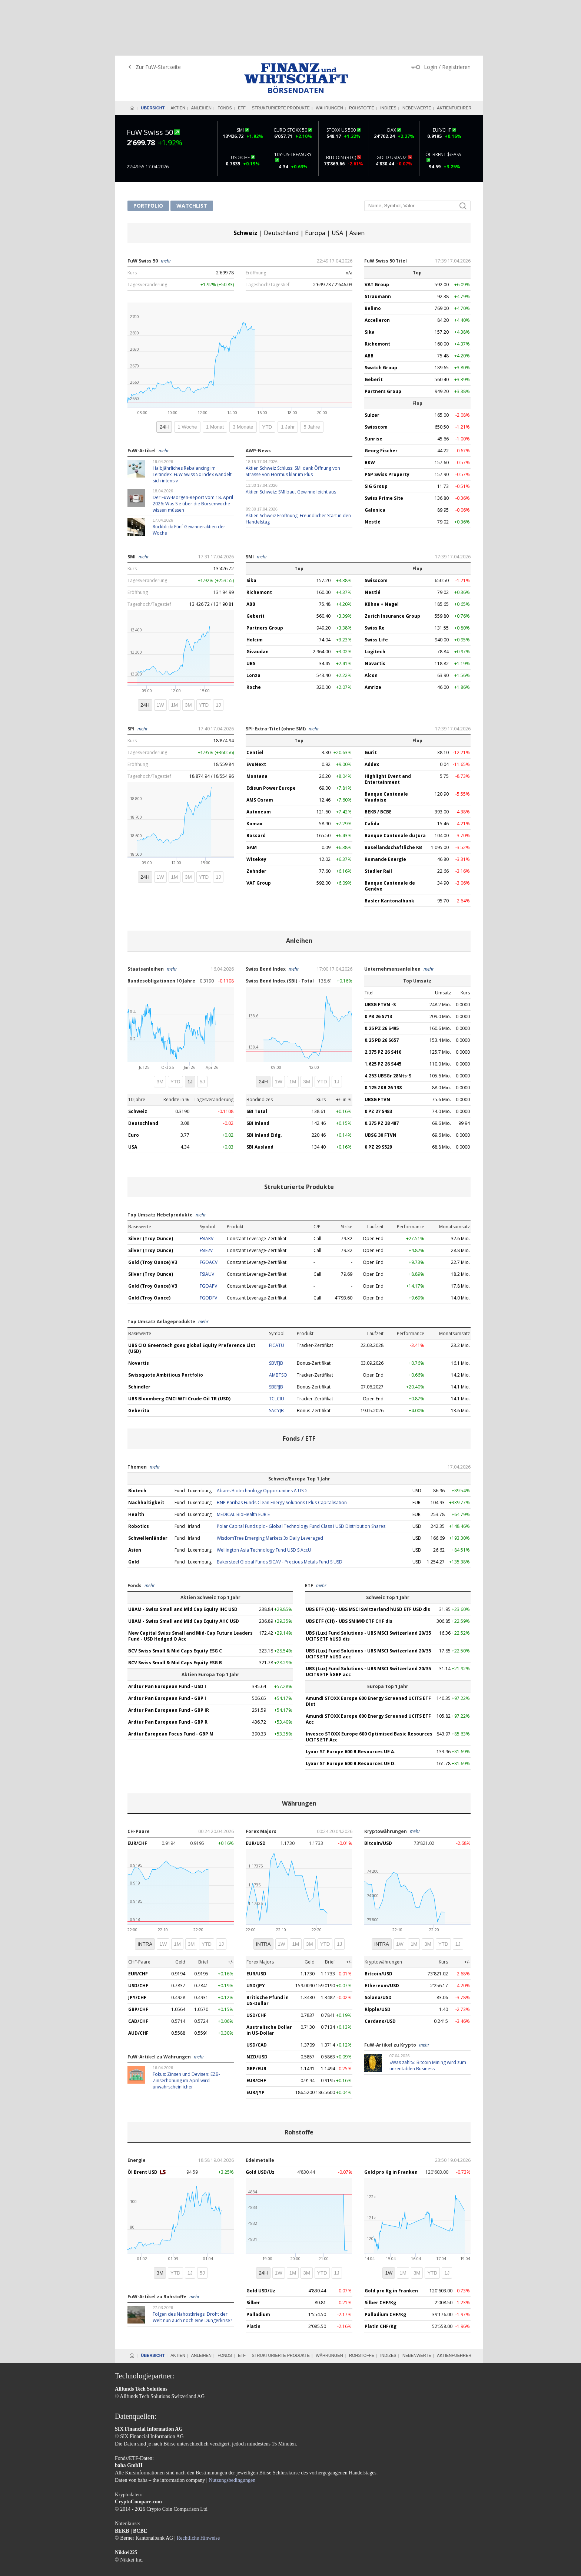  What do you see at coordinates (253, 2271) in the screenshot?
I see `Platin` at bounding box center [253, 2271].